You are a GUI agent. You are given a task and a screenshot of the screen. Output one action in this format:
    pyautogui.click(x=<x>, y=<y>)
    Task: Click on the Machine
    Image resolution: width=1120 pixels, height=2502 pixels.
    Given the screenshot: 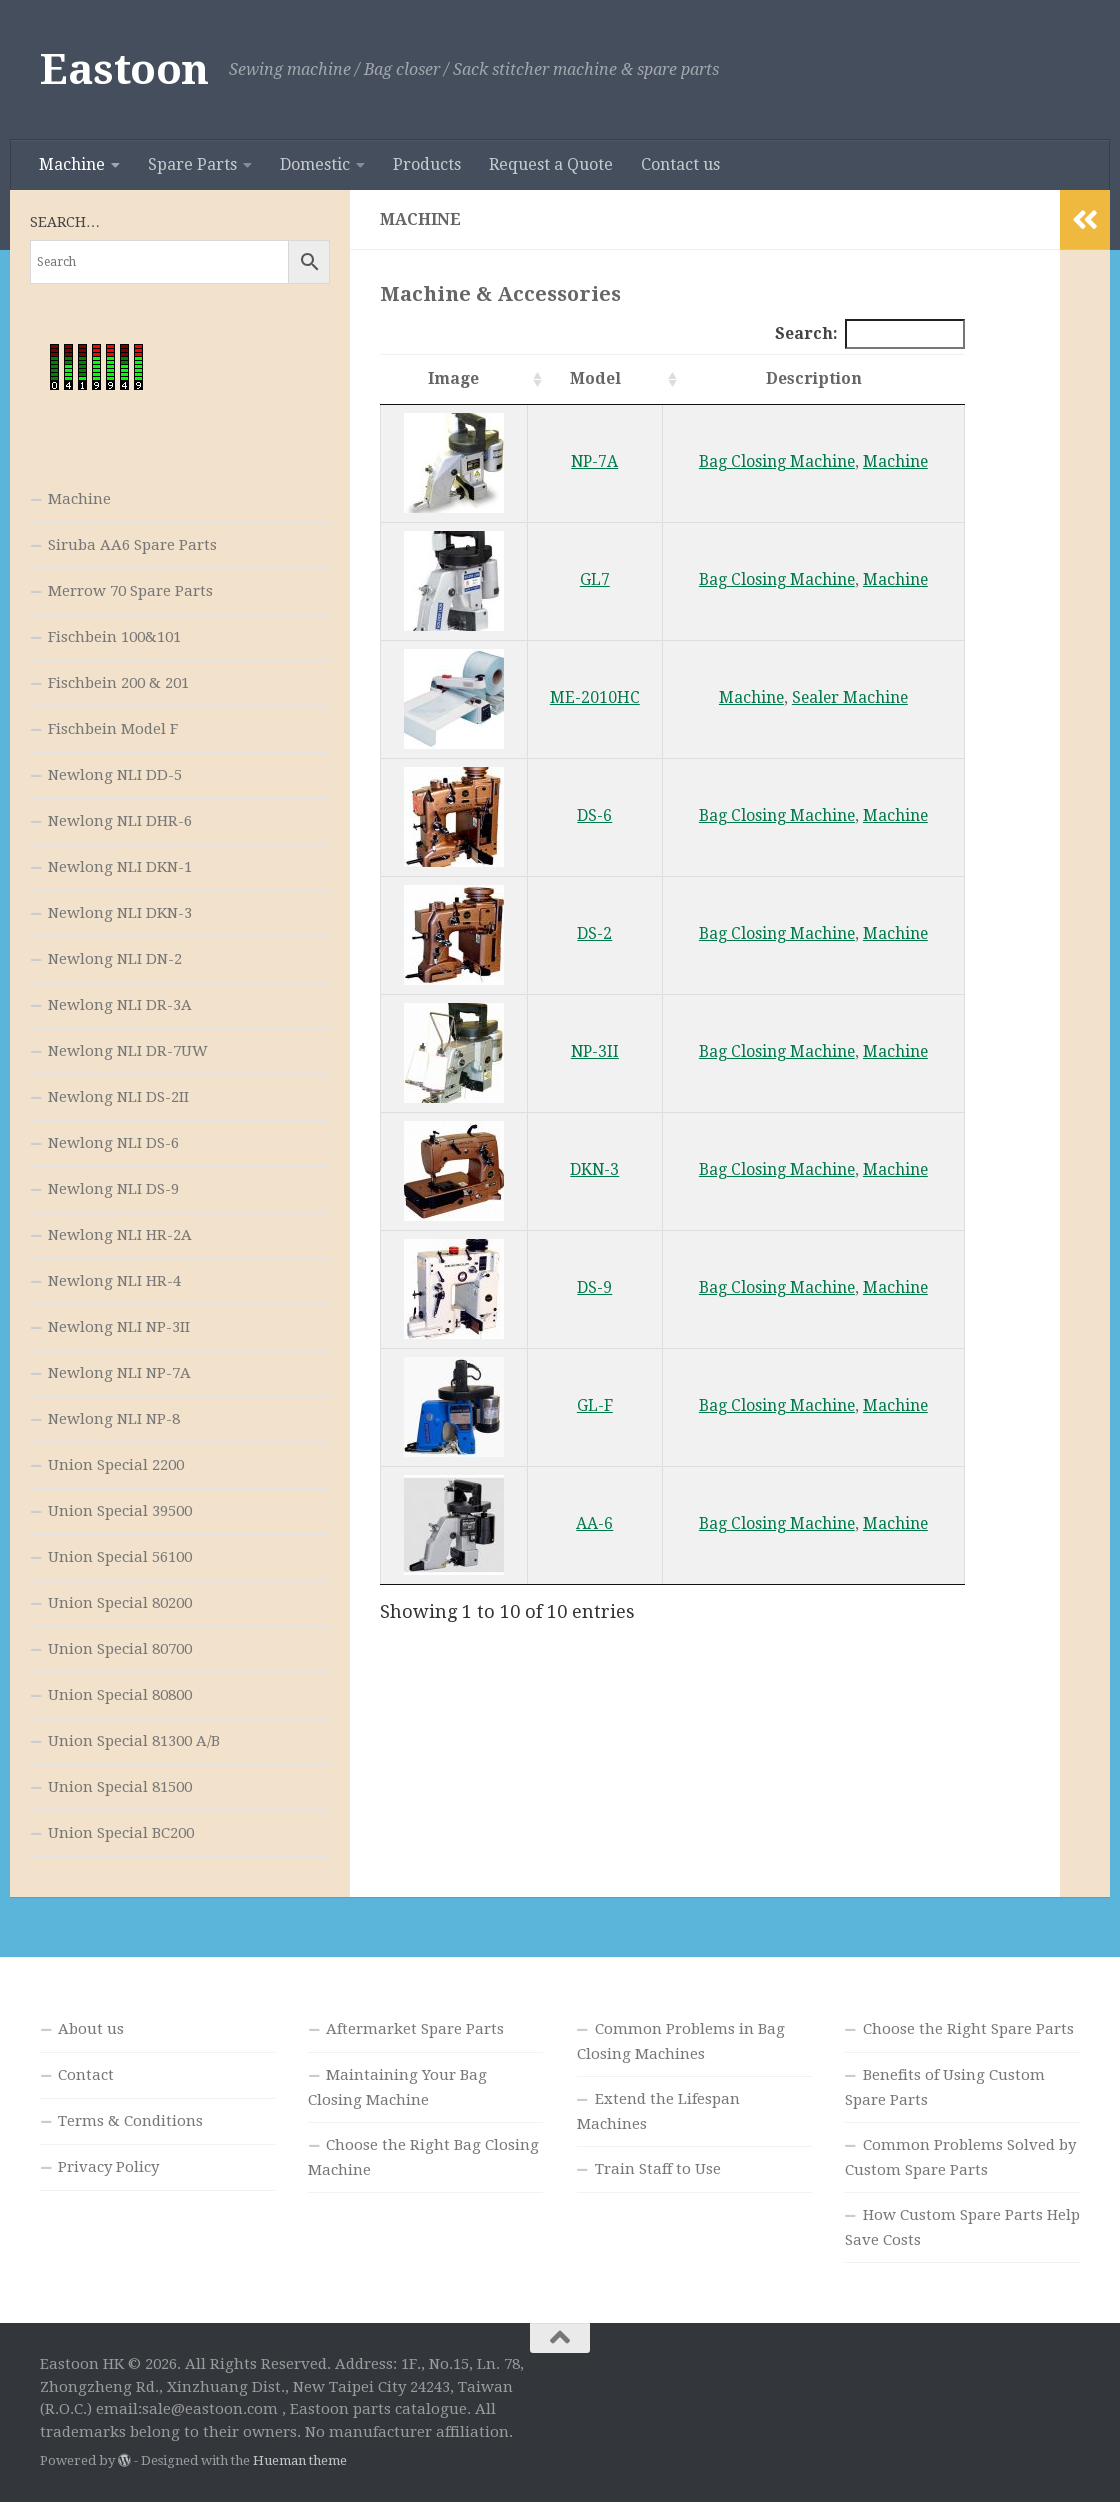 What is the action you would take?
    pyautogui.click(x=72, y=164)
    